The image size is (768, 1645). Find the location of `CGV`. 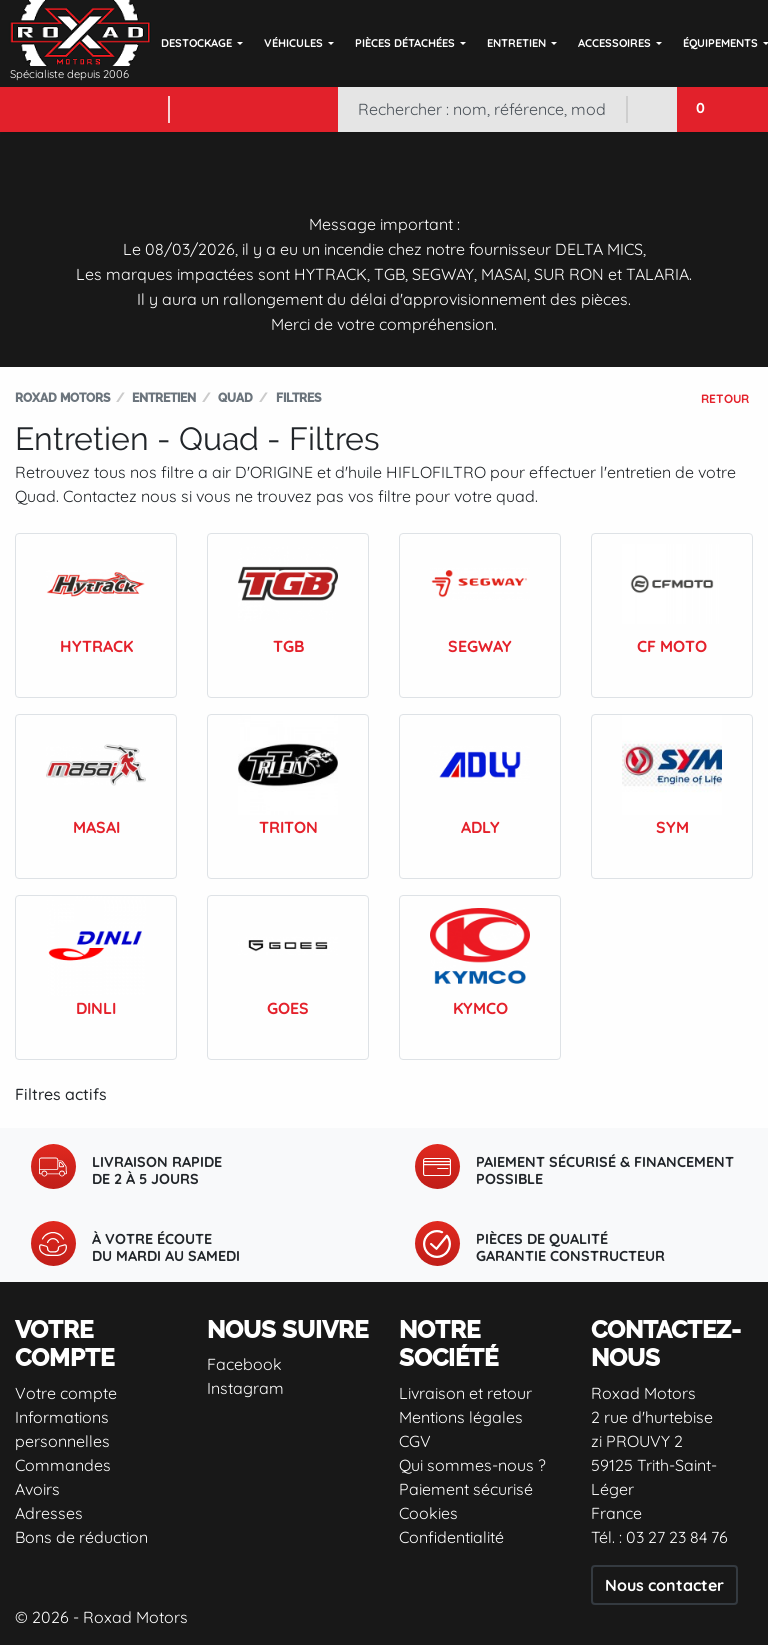

CGV is located at coordinates (415, 1441).